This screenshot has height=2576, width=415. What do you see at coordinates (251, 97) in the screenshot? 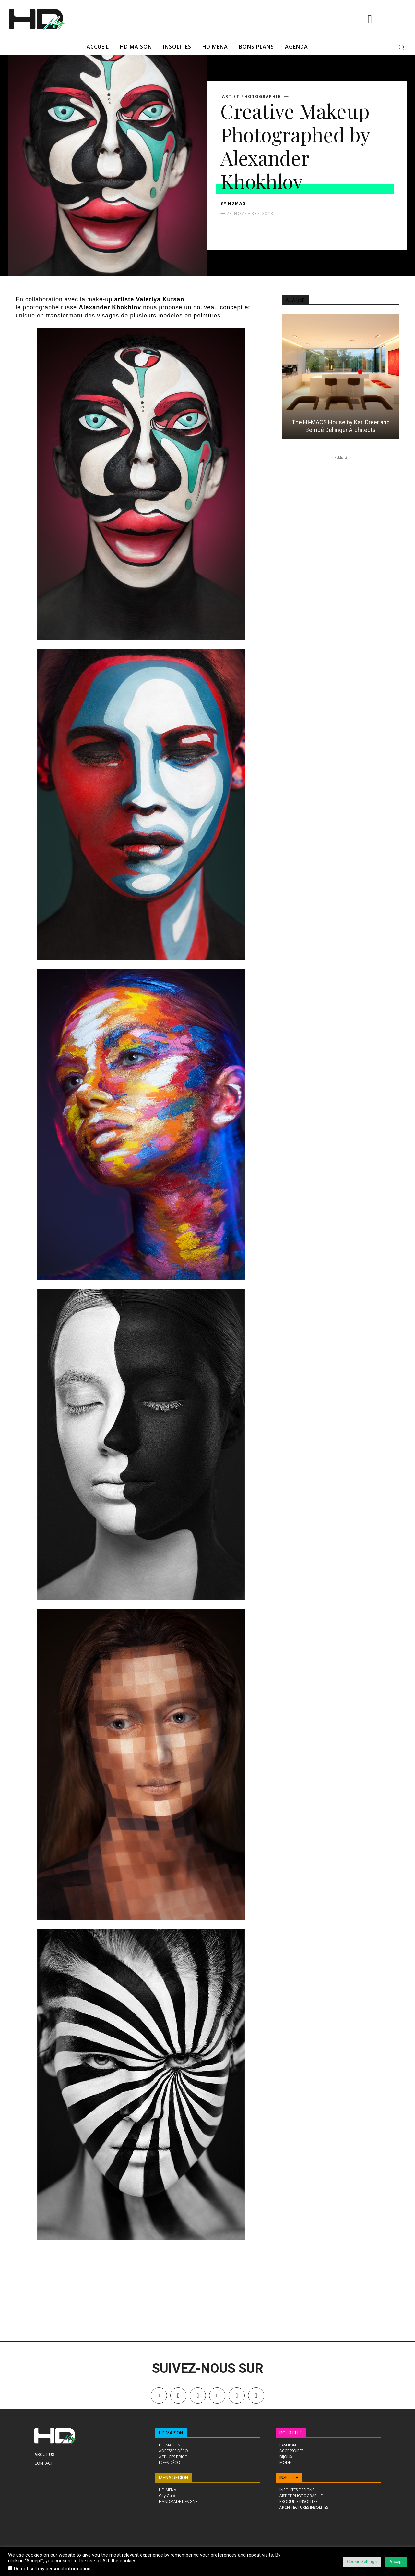
I see `ART ET PHOTOGRAPHIE` at bounding box center [251, 97].